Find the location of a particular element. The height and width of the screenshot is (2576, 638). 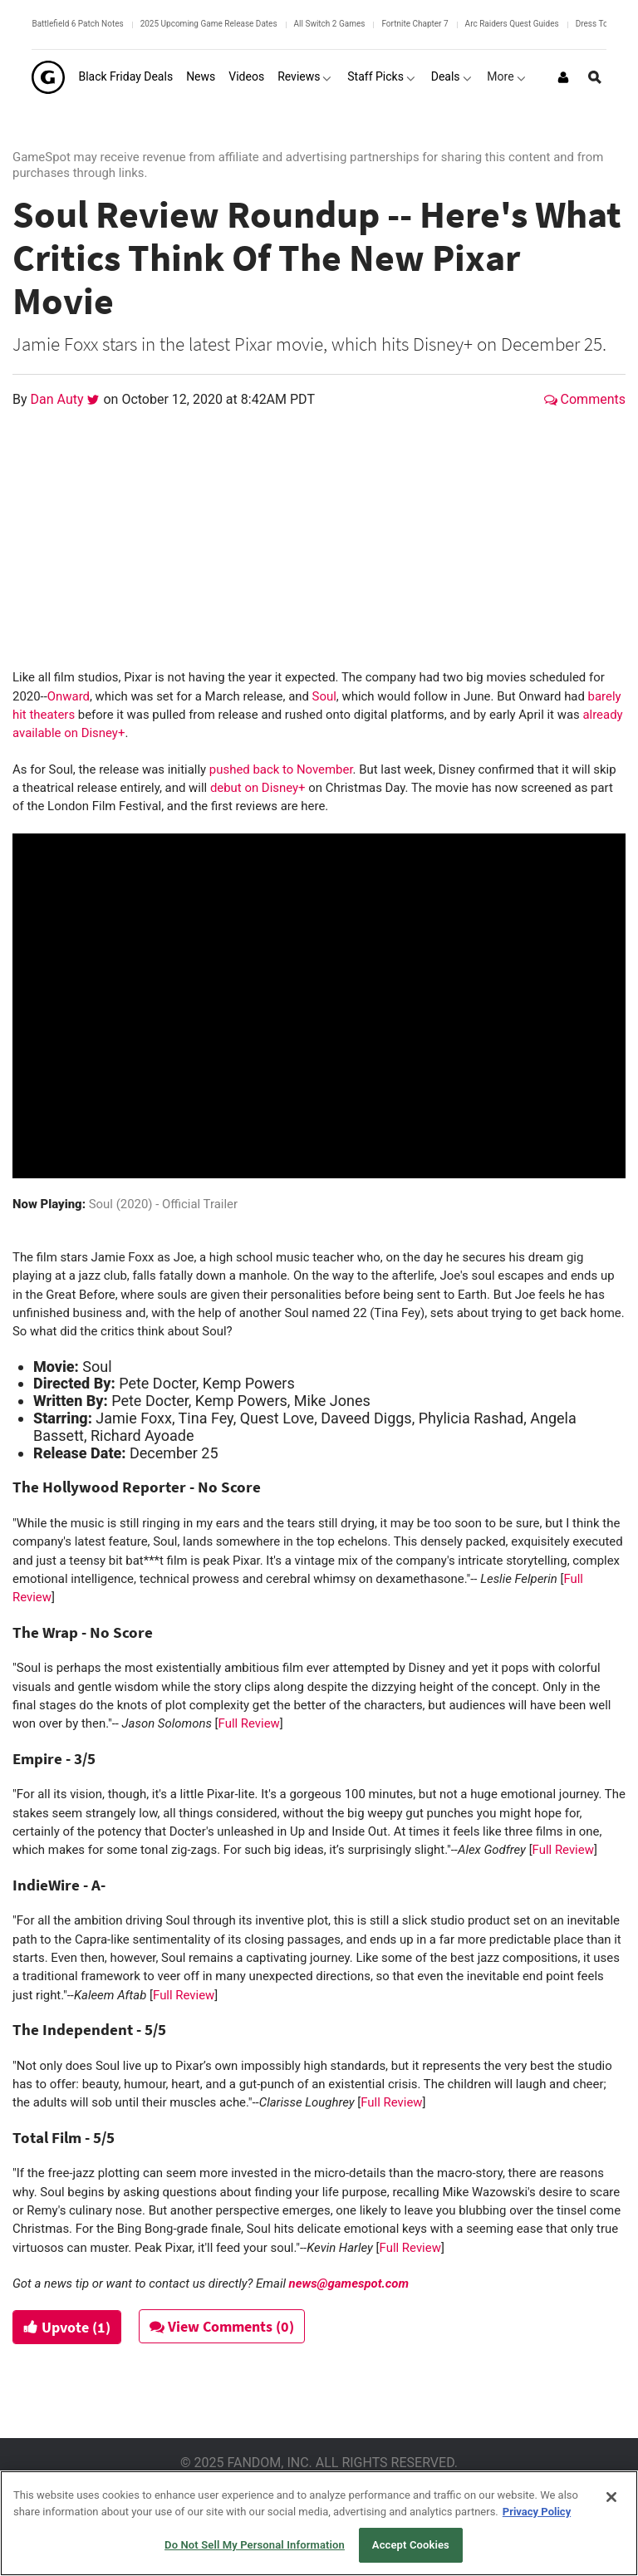

Comments is located at coordinates (585, 399).